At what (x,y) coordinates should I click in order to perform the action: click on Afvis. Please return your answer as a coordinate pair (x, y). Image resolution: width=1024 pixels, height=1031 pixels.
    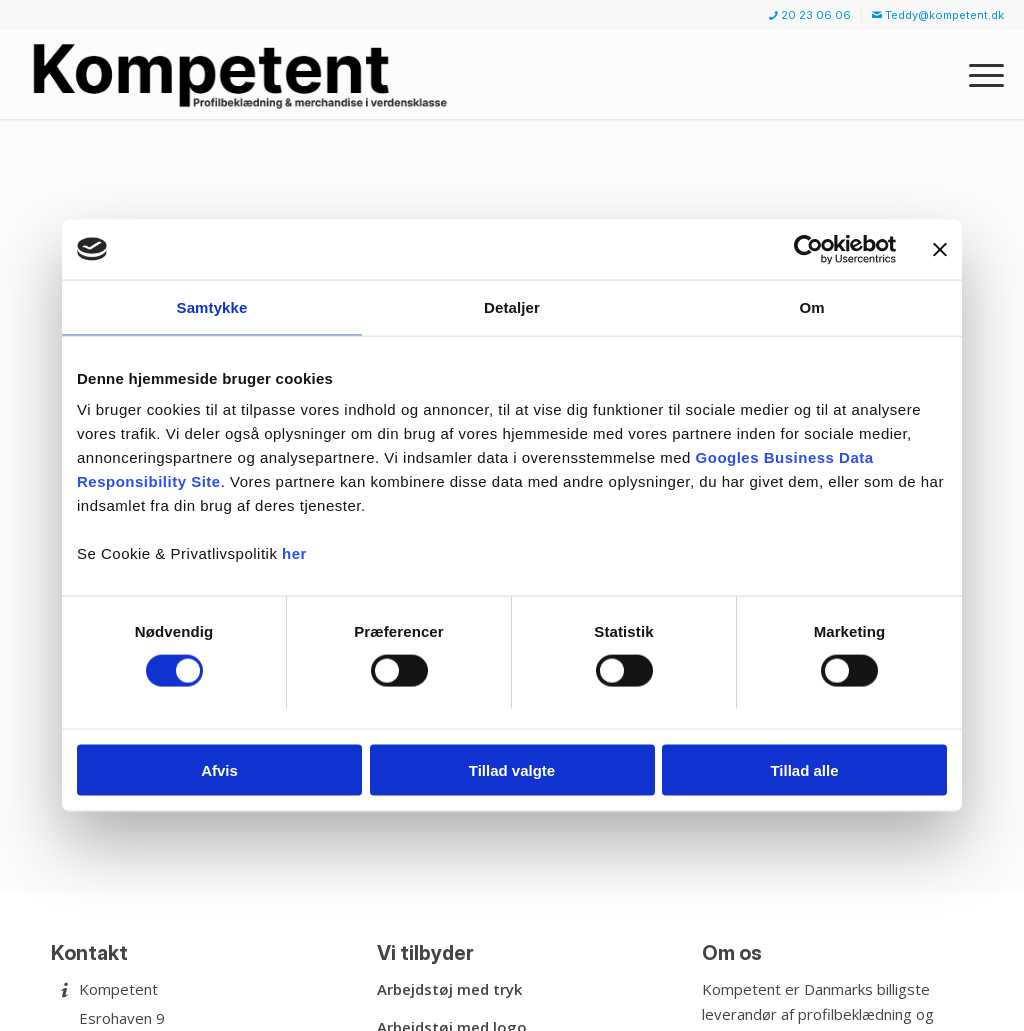
    Looking at the image, I should click on (219, 770).